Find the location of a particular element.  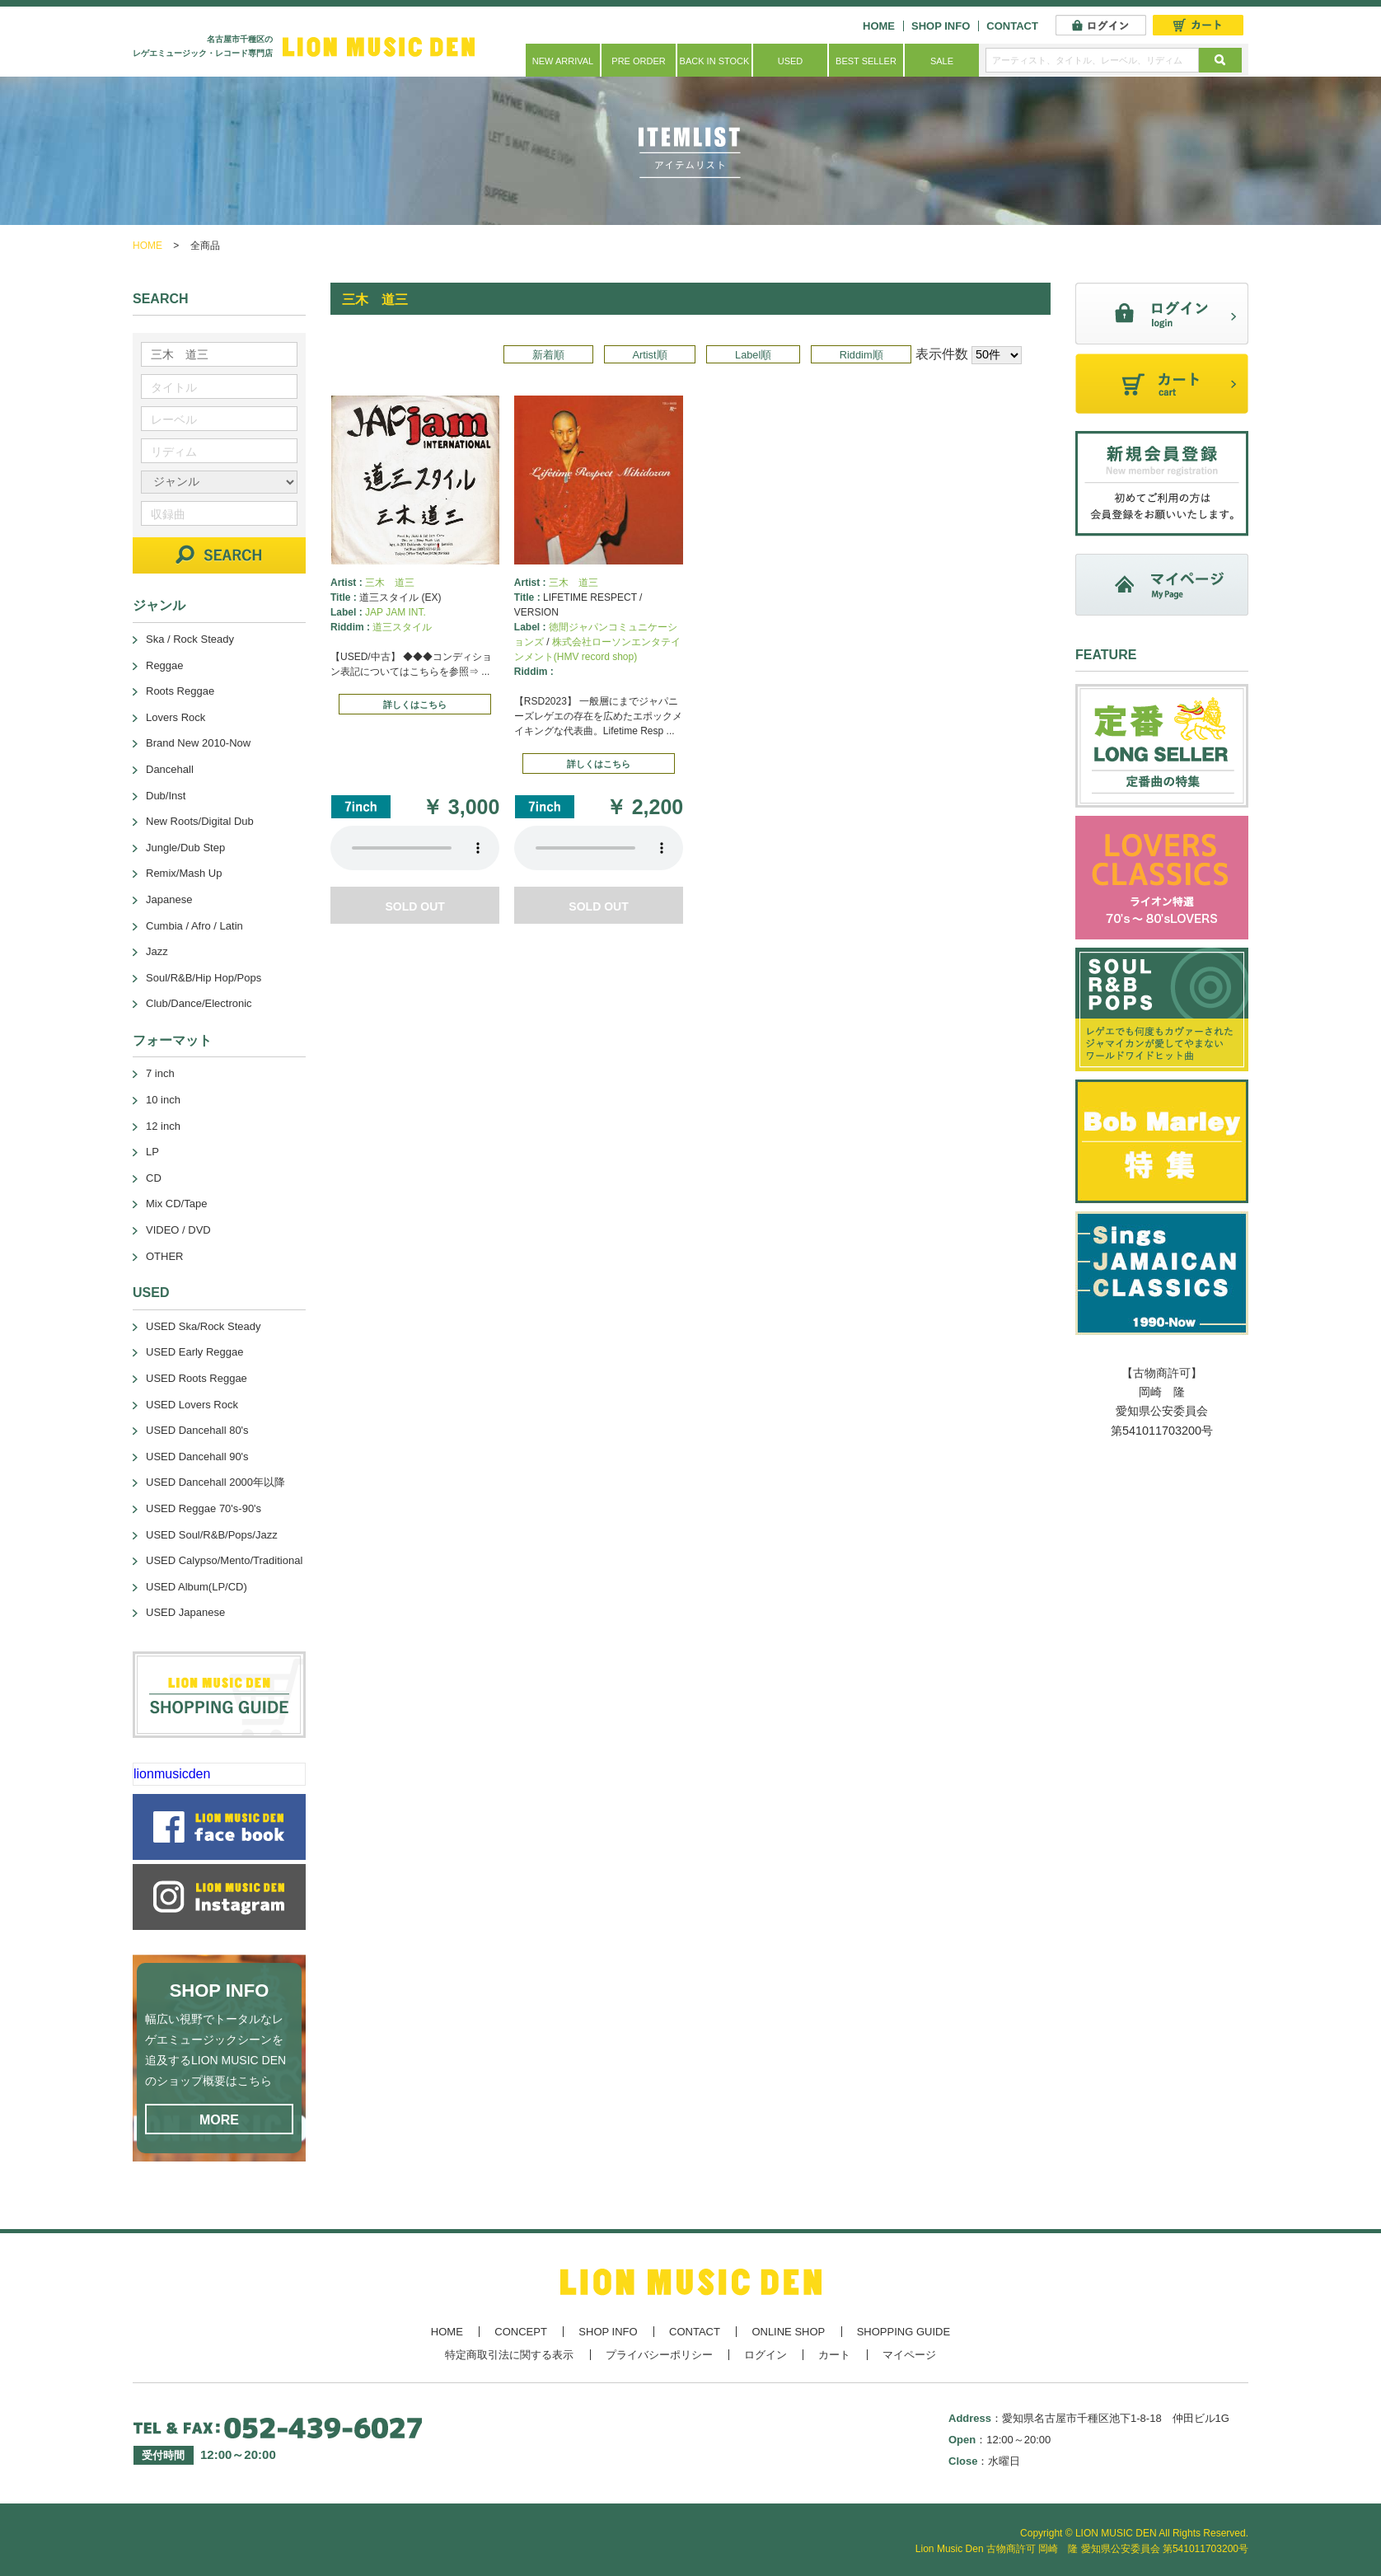

カート is located at coordinates (834, 2354).